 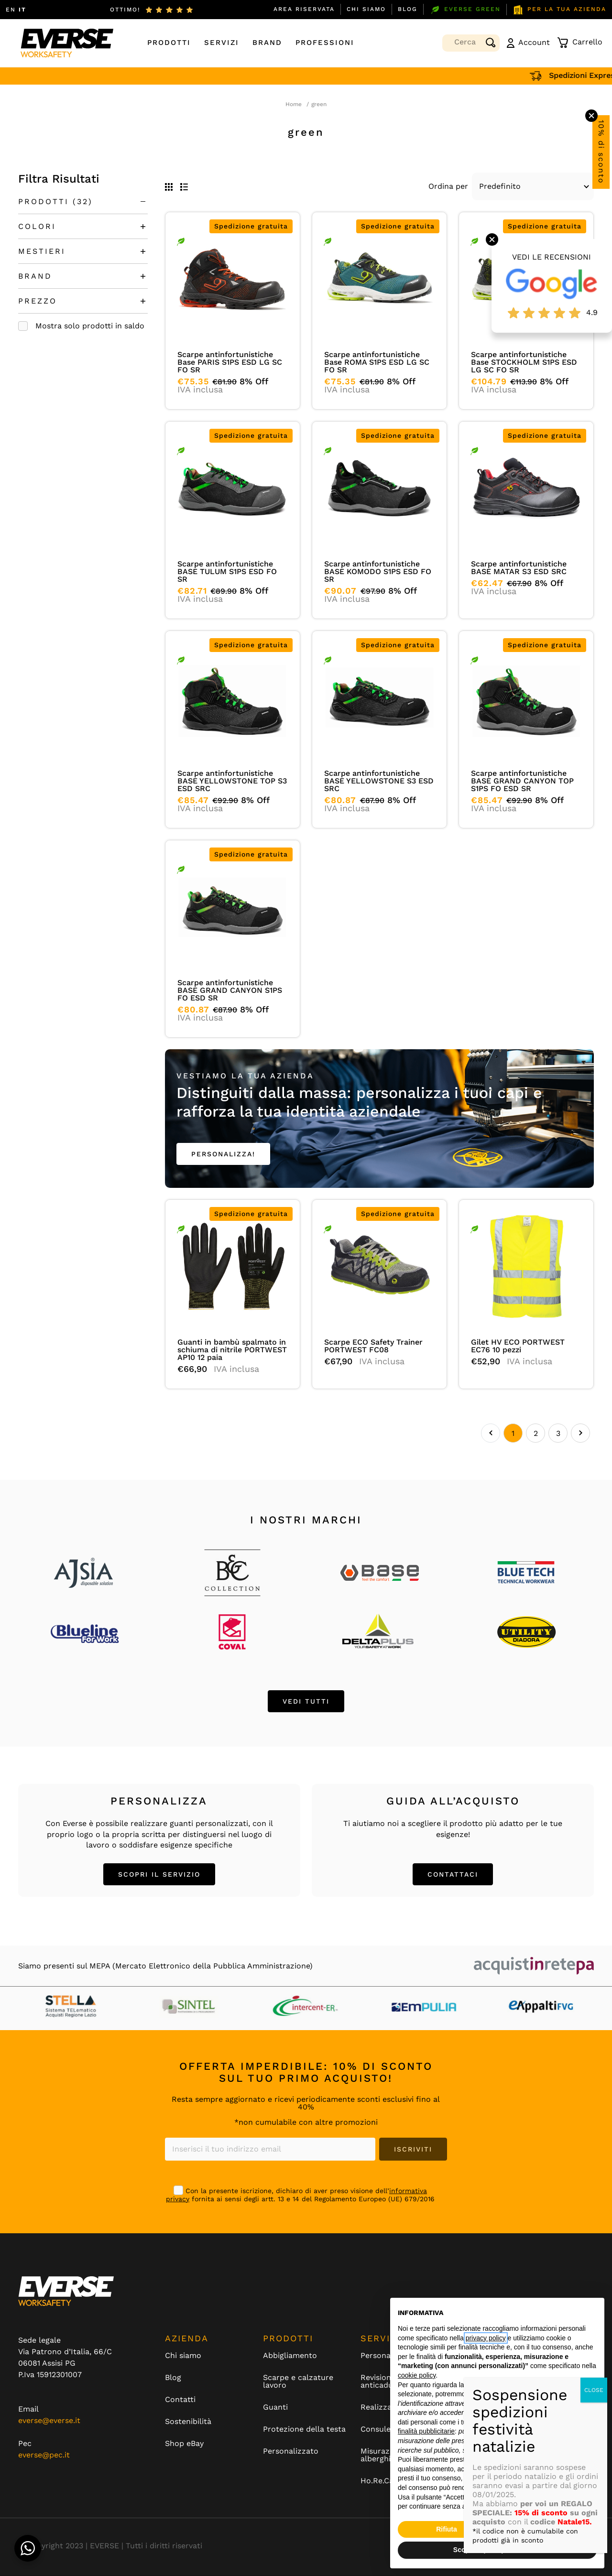 I want to click on everse@everse.it, so click(x=49, y=2420).